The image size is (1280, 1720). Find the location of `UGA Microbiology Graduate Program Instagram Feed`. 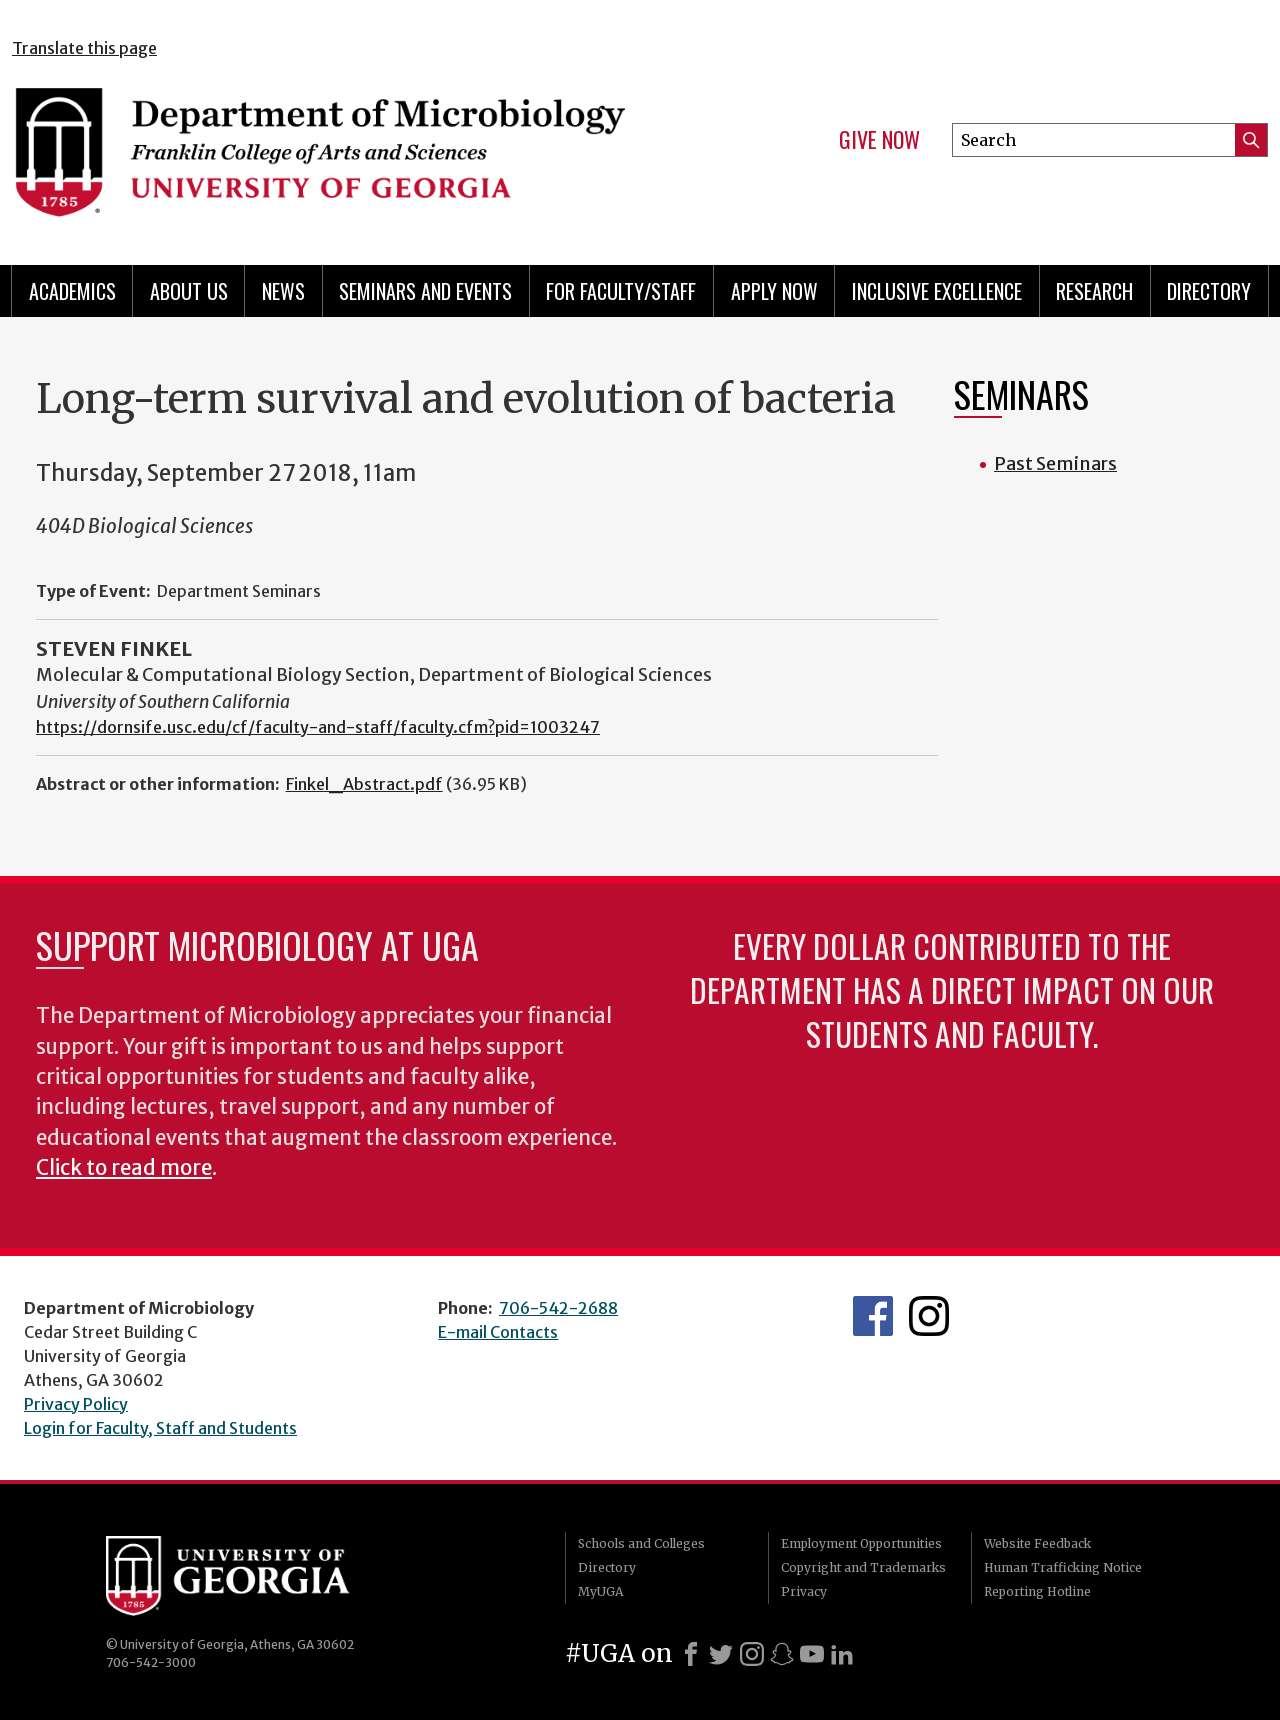

UGA Microbiology Graduate Program Instagram Feed is located at coordinates (929, 1316).